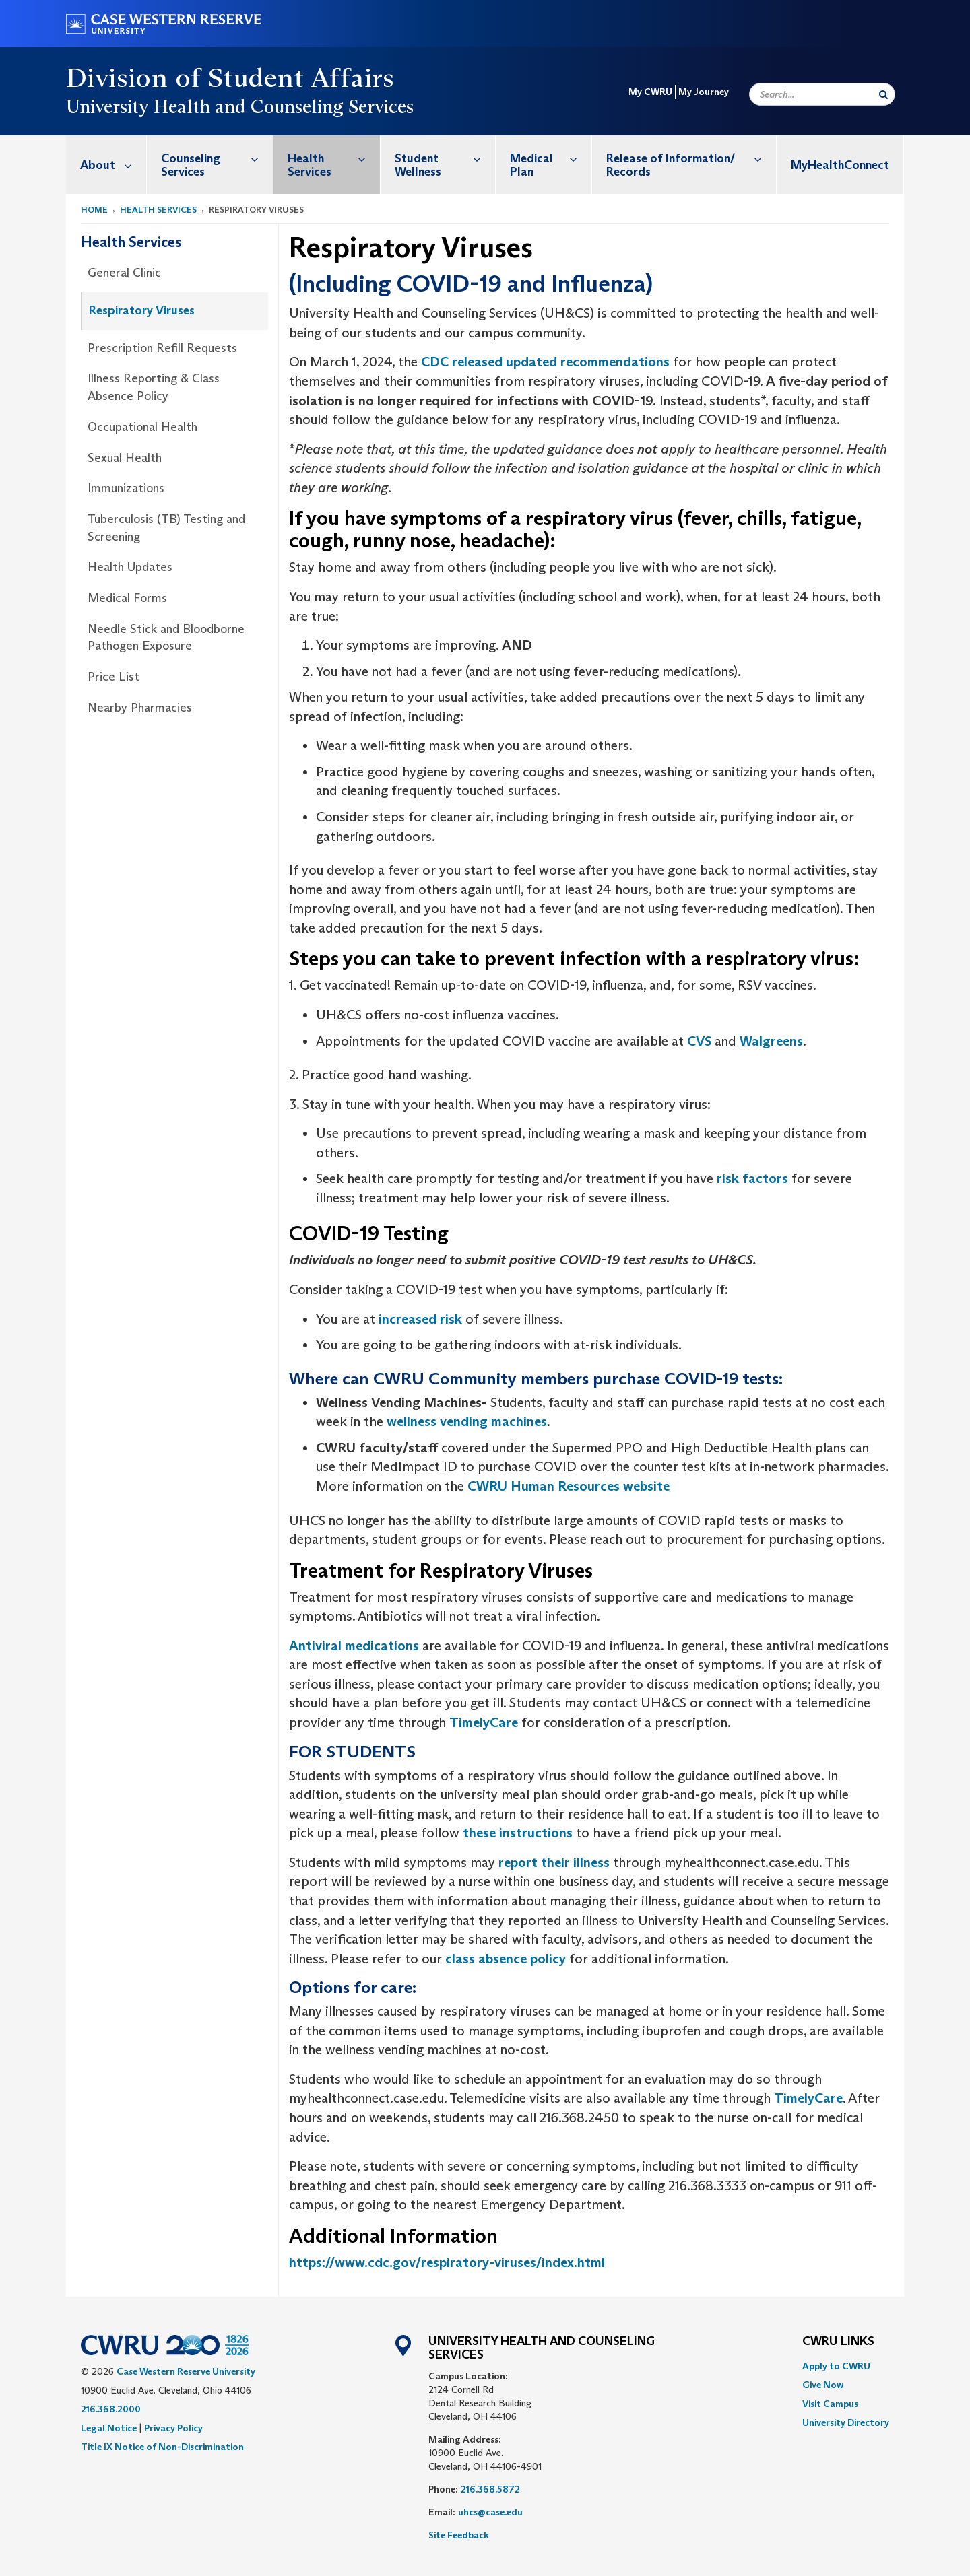 This screenshot has height=2576, width=970. What do you see at coordinates (113, 676) in the screenshot?
I see `Price List` at bounding box center [113, 676].